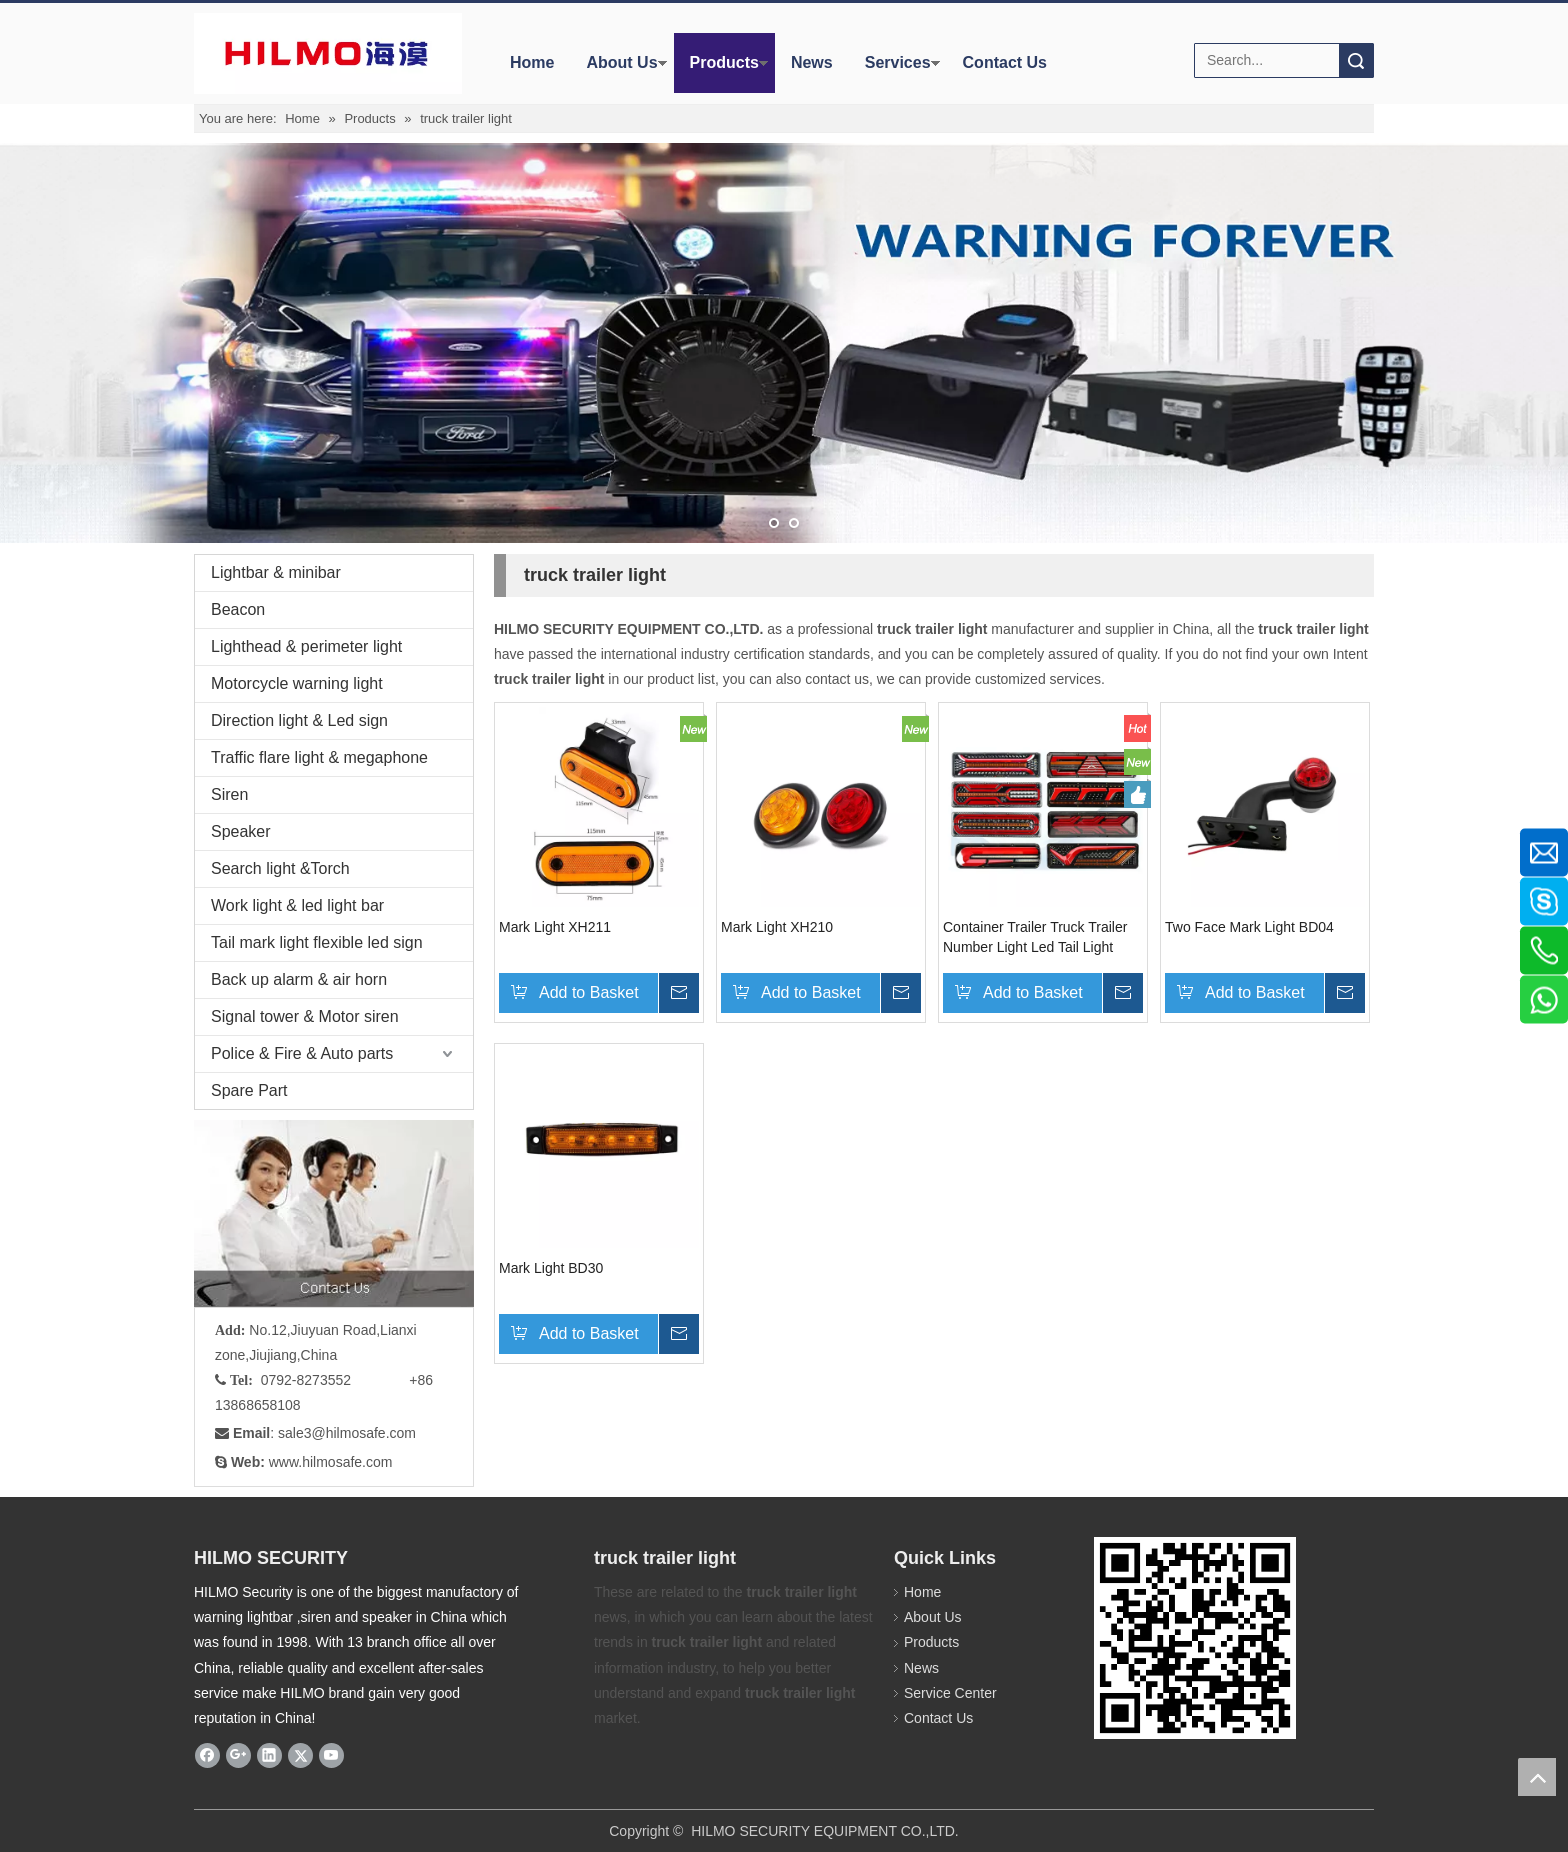 The width and height of the screenshot is (1568, 1852). I want to click on [Twitter], so click(300, 1755).